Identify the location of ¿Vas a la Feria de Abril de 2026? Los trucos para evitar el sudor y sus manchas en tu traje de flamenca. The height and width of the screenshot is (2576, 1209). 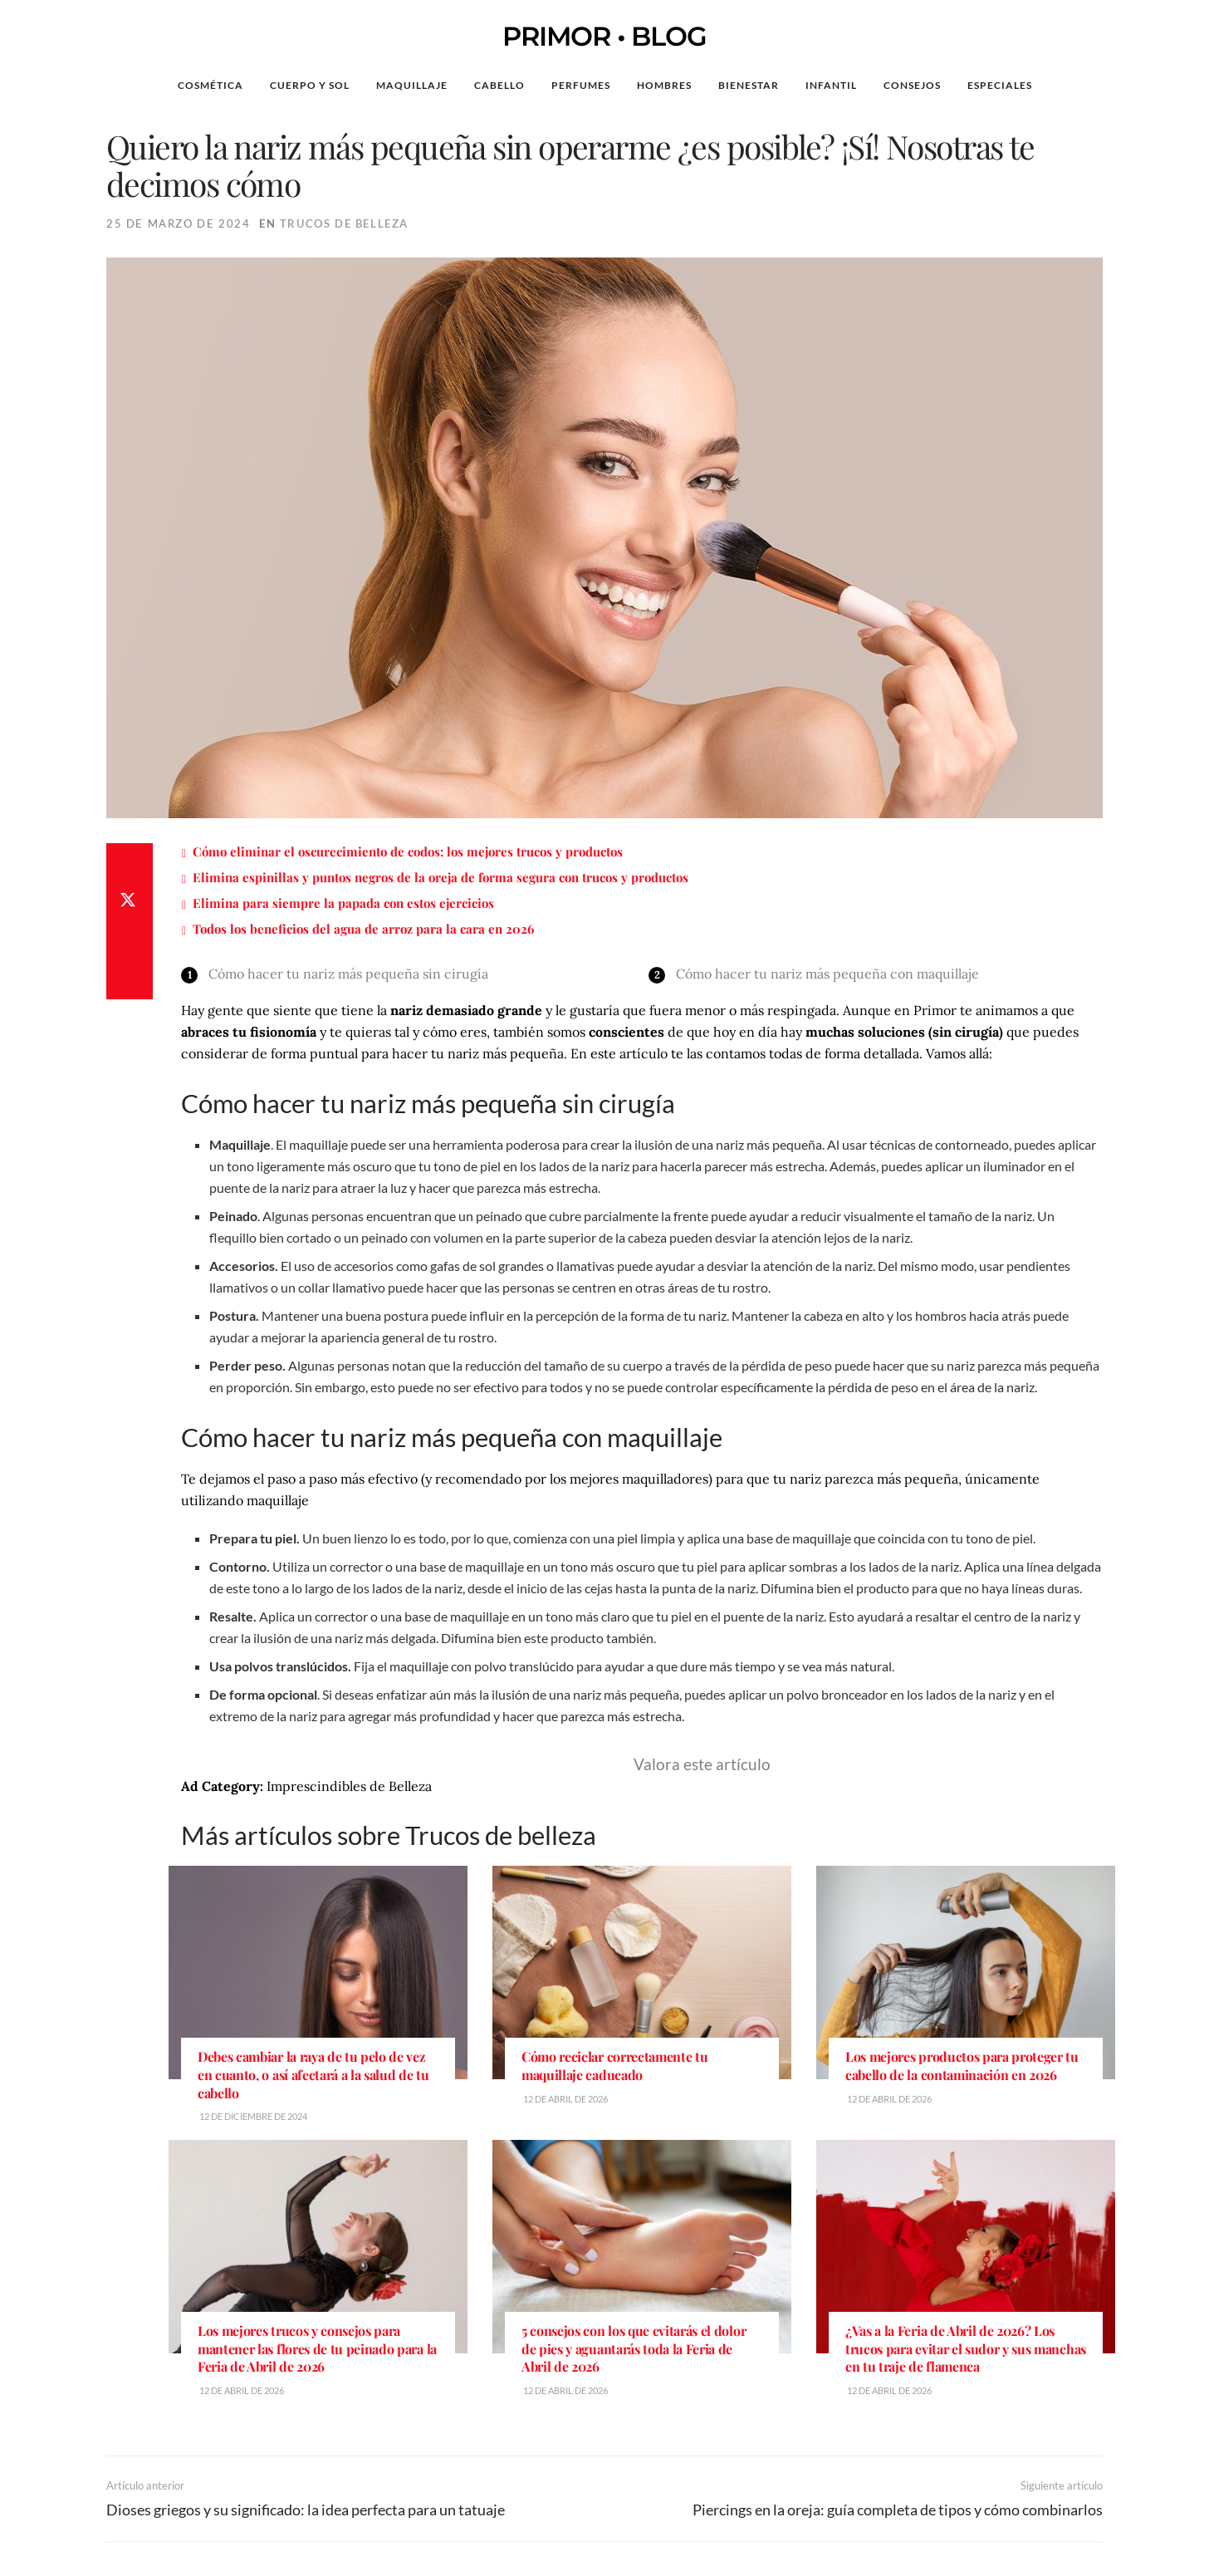
(965, 2348).